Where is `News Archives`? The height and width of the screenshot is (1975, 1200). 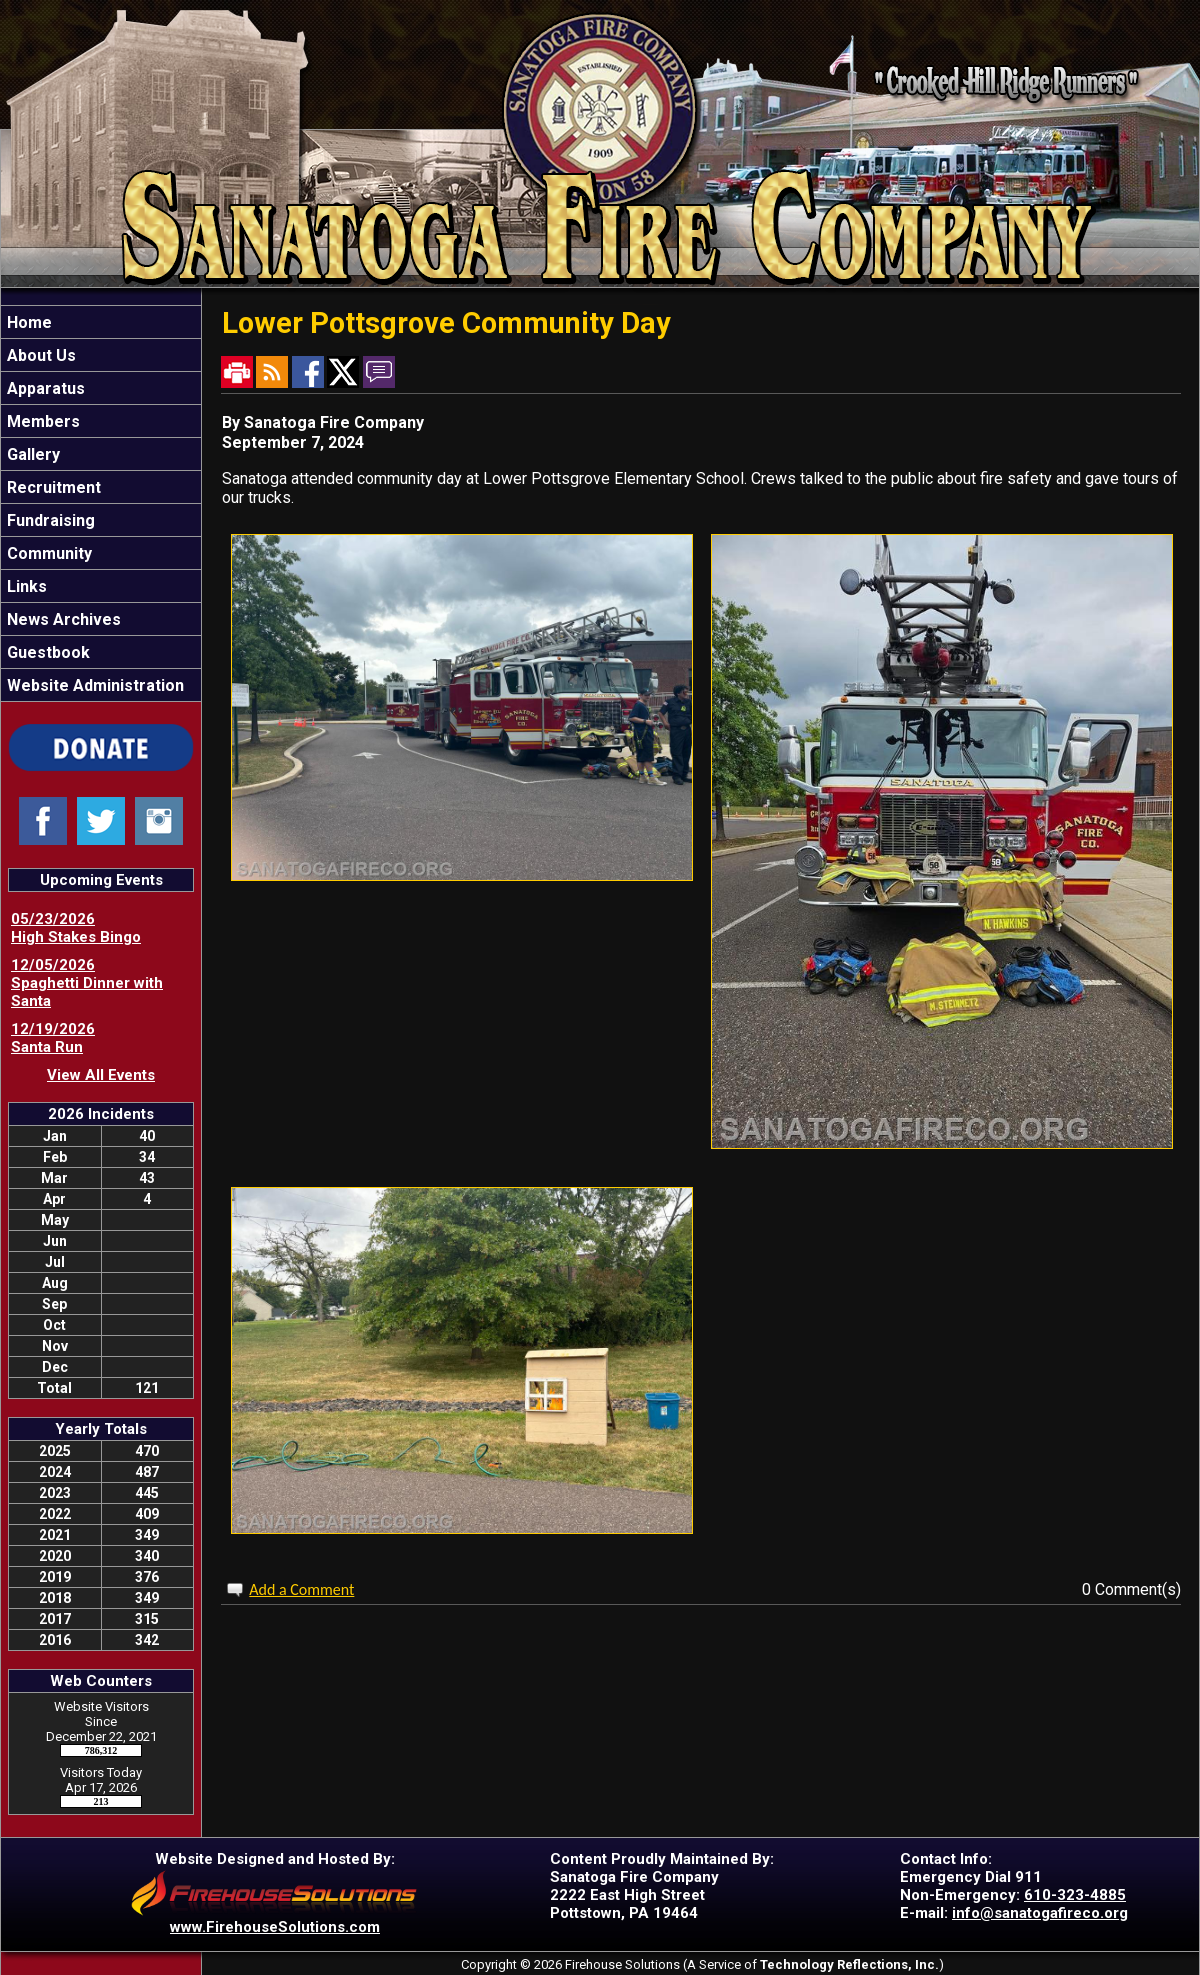
News Archives is located at coordinates (62, 619).